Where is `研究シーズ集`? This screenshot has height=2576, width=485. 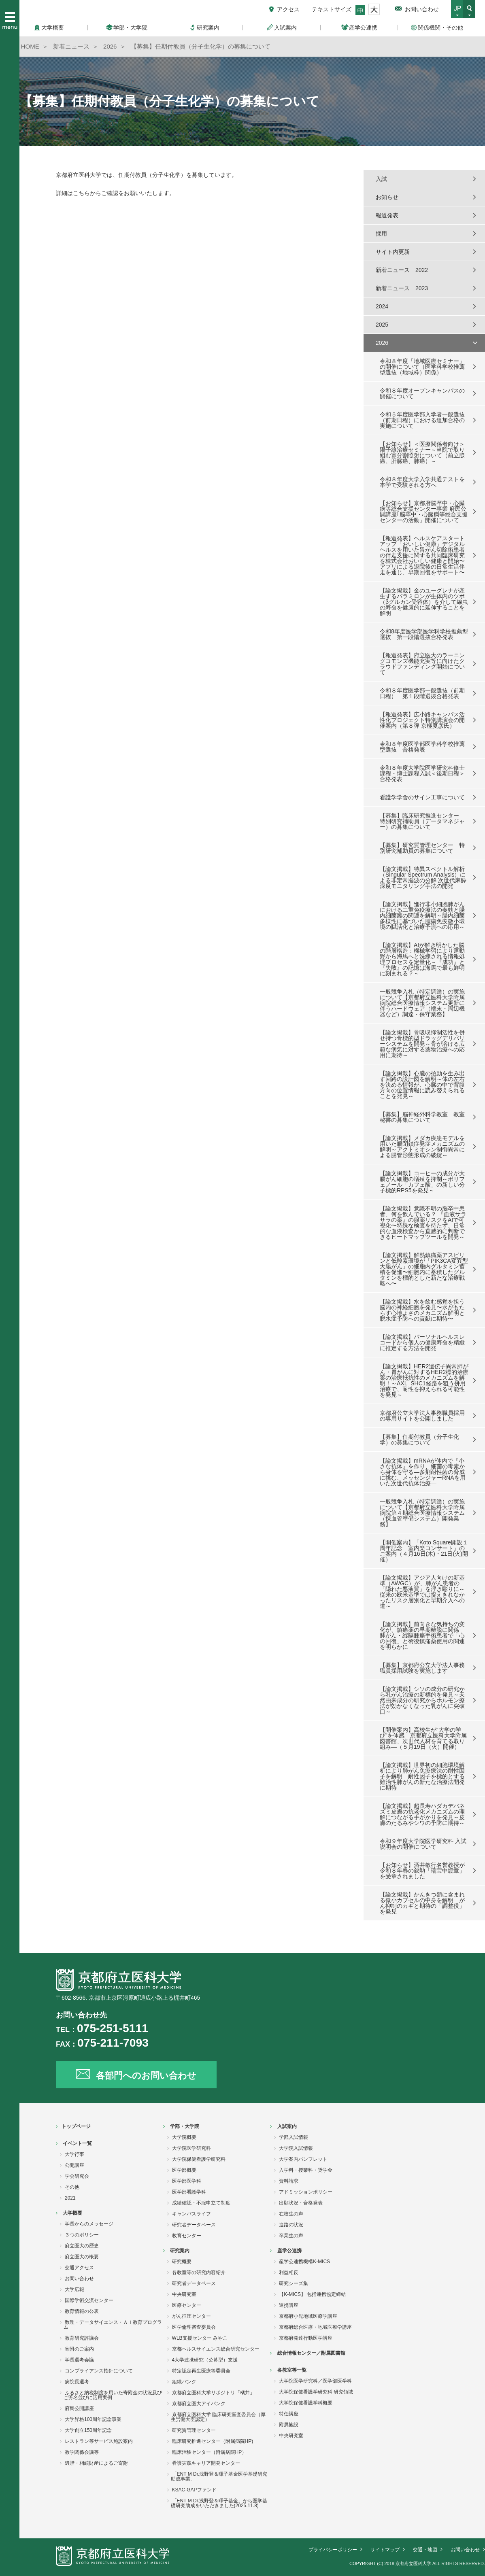 研究シーズ集 is located at coordinates (293, 2283).